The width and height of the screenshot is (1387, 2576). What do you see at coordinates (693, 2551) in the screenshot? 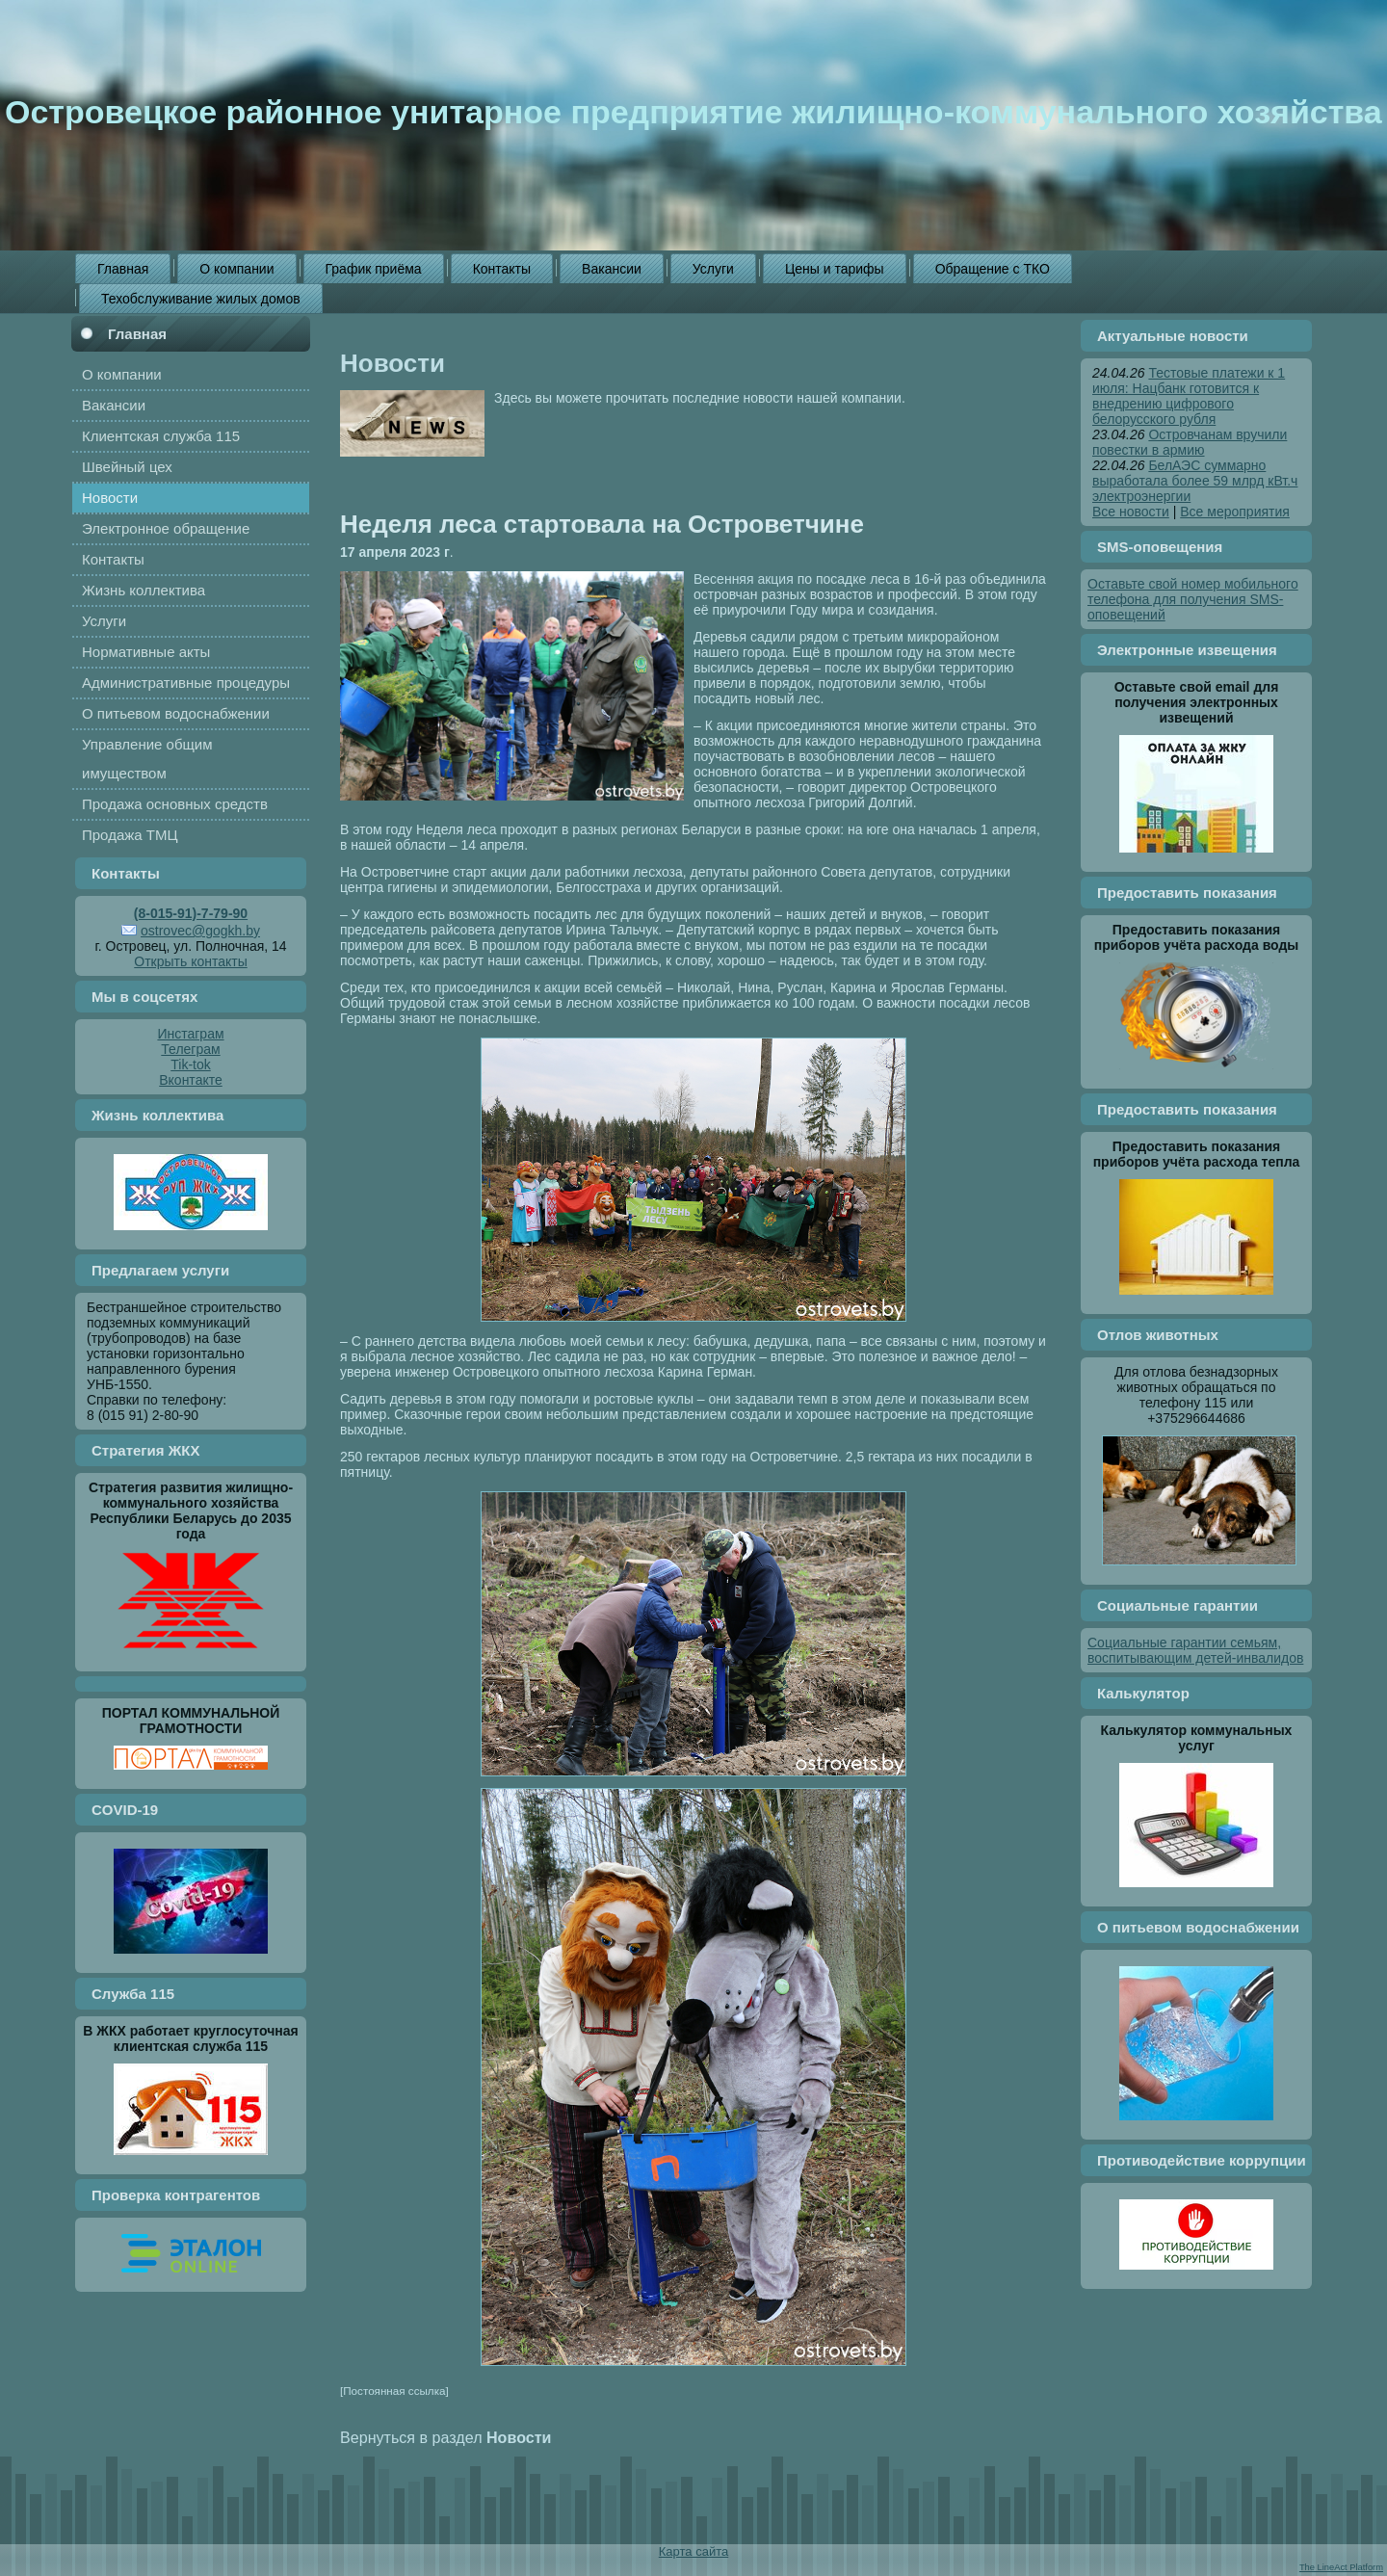
I see `Карта сайта` at bounding box center [693, 2551].